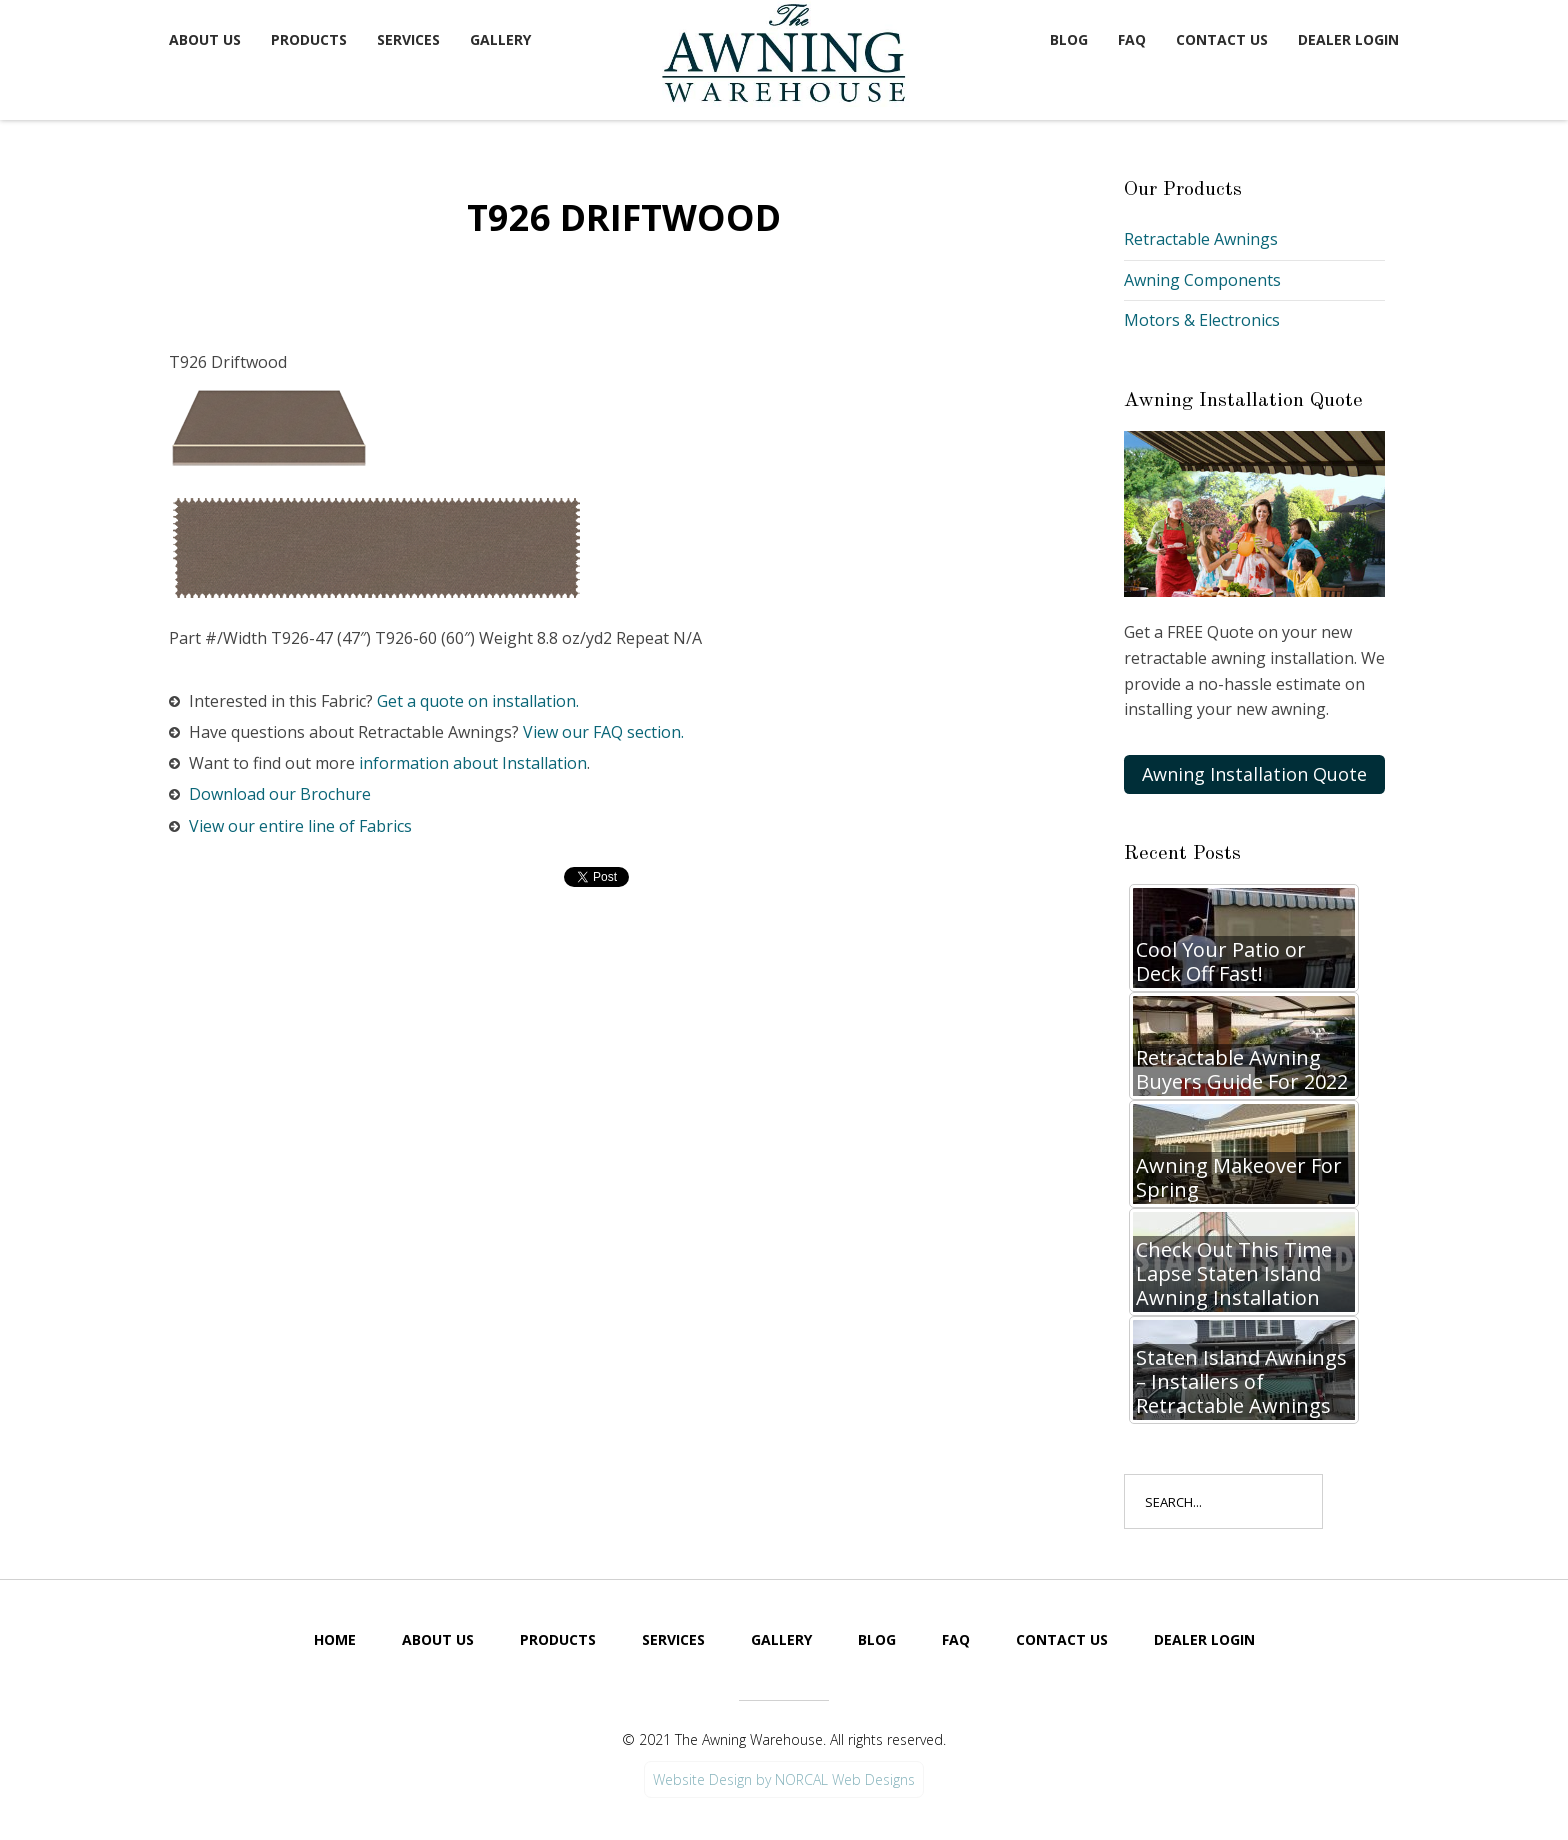  Describe the element at coordinates (1348, 39) in the screenshot. I see `Dealer Login` at that location.